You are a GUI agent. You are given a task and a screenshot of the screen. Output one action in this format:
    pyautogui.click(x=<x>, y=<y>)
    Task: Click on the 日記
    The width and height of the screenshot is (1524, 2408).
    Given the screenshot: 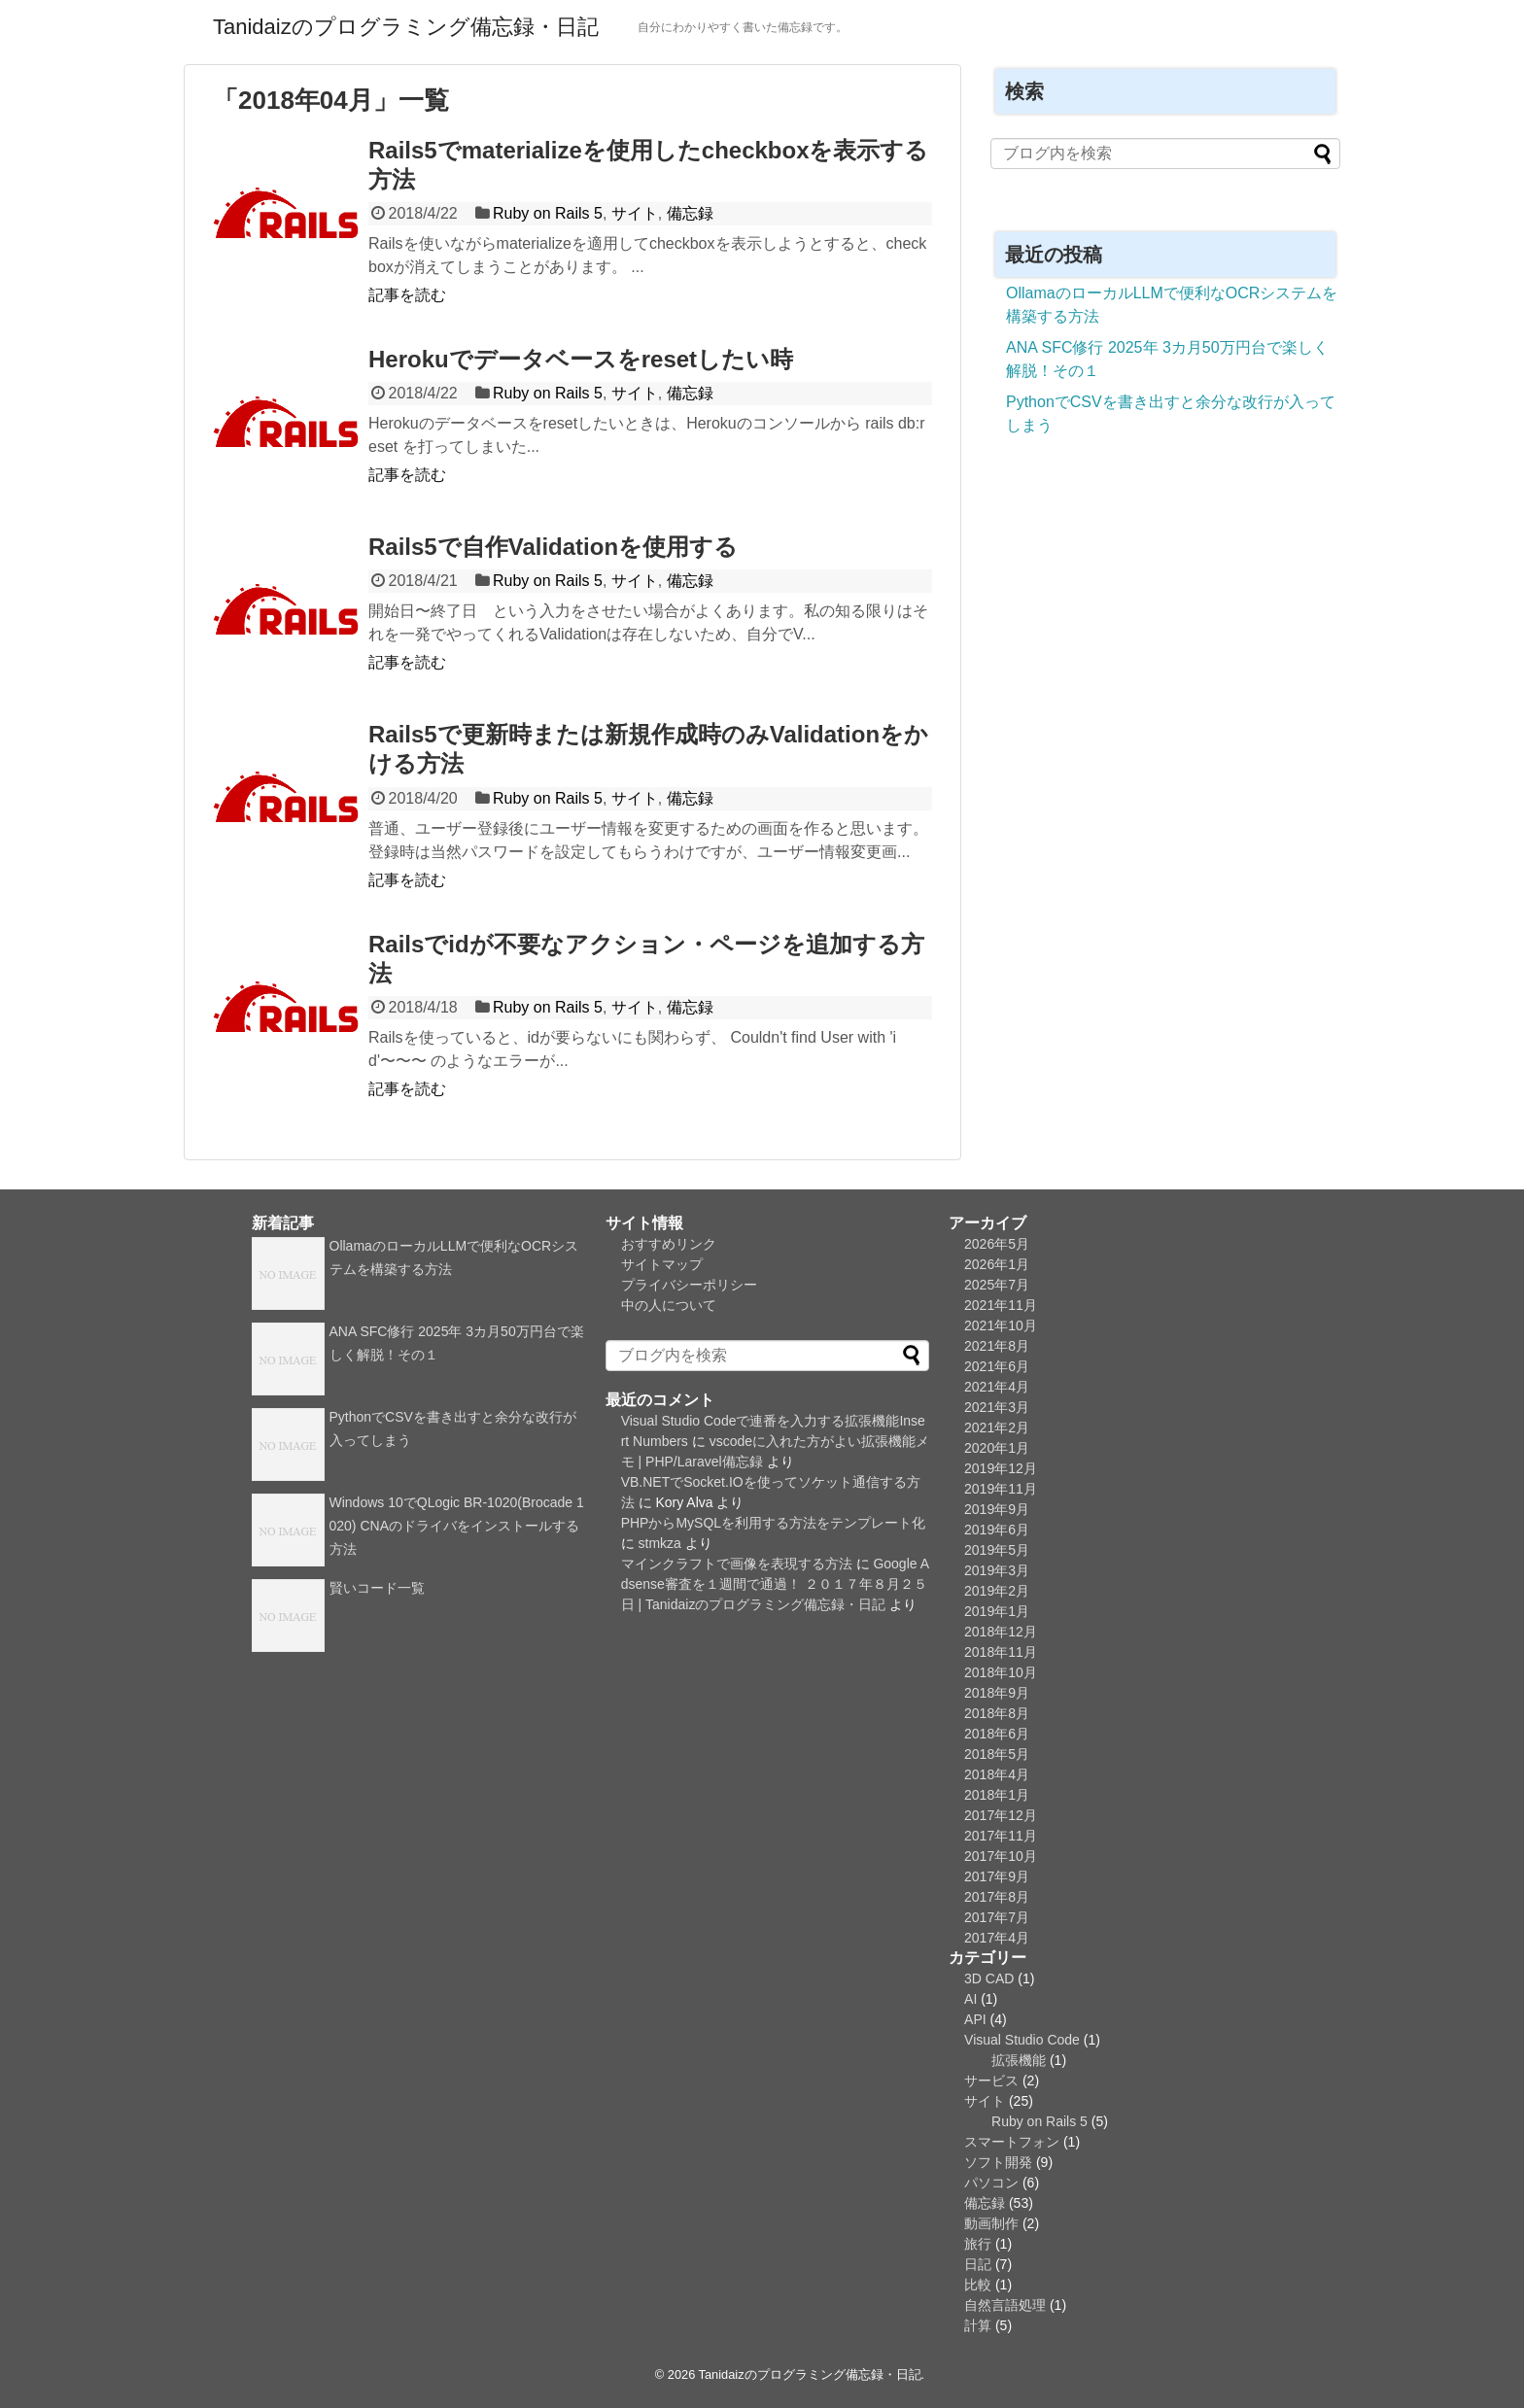 What is the action you would take?
    pyautogui.click(x=977, y=2264)
    